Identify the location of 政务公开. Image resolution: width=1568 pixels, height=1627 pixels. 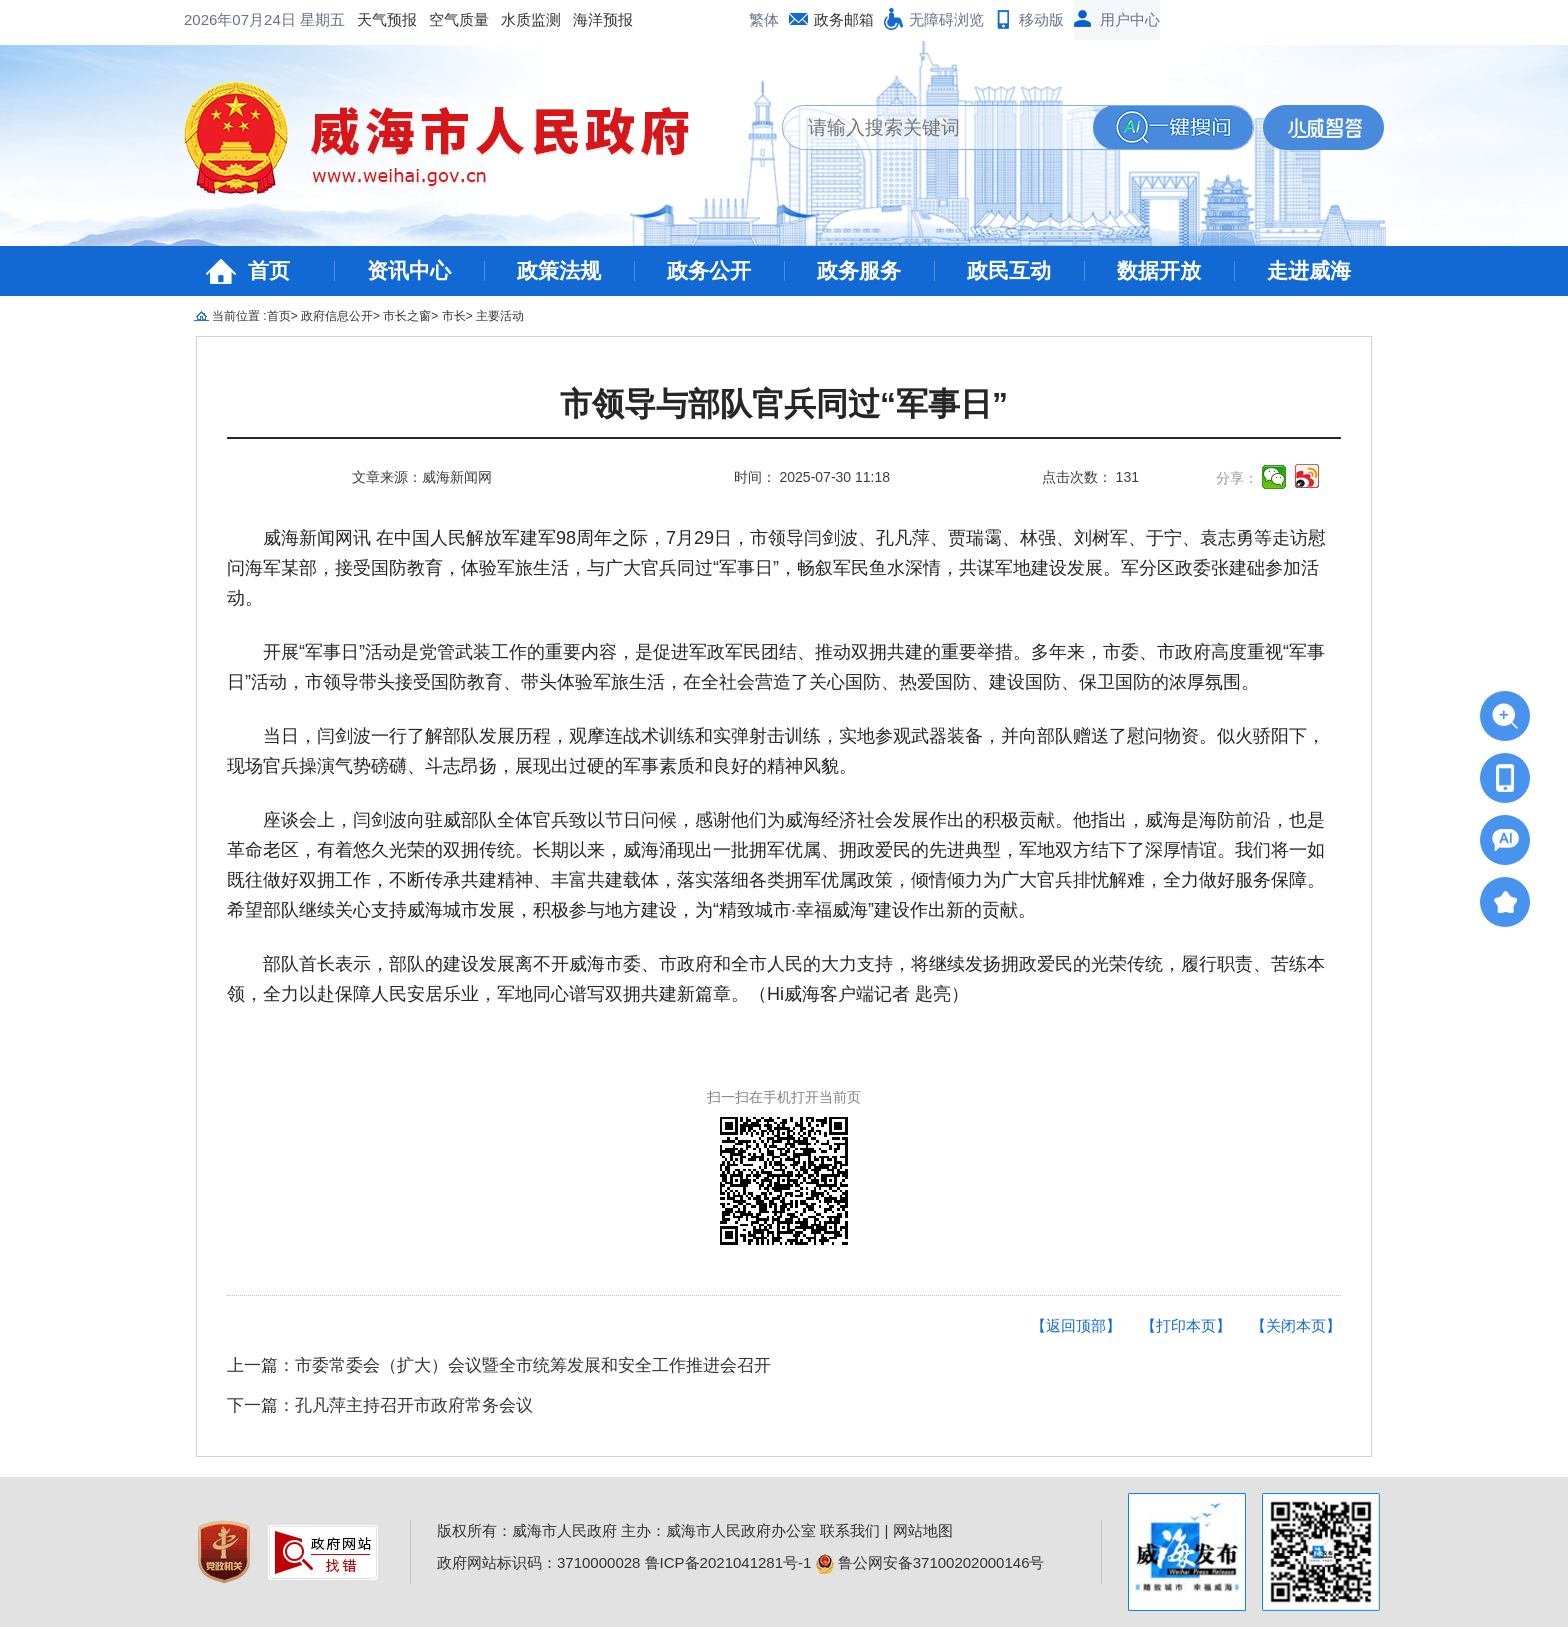
(709, 270).